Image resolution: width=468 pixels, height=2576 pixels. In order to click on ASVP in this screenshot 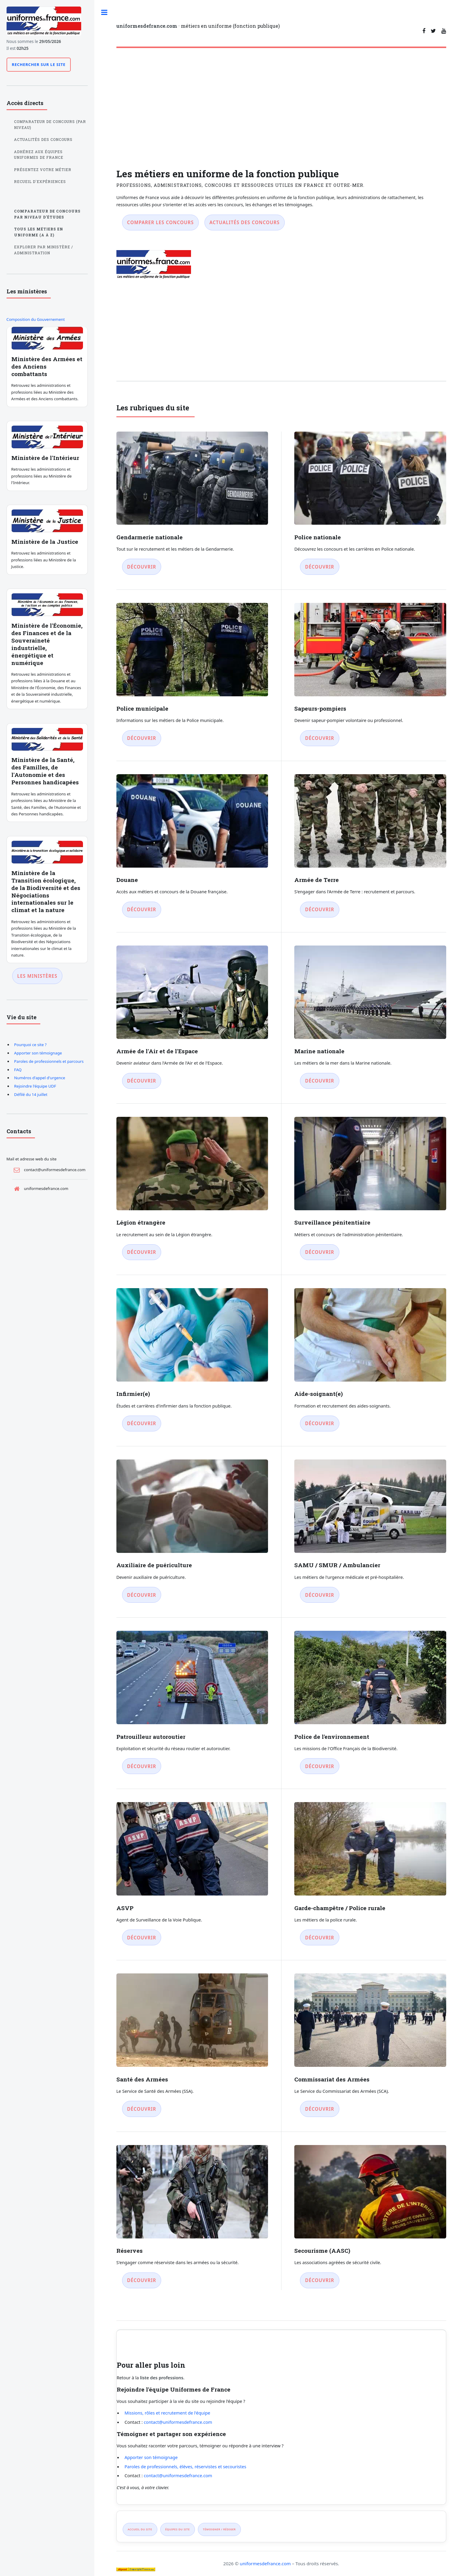, I will do `click(124, 1908)`.